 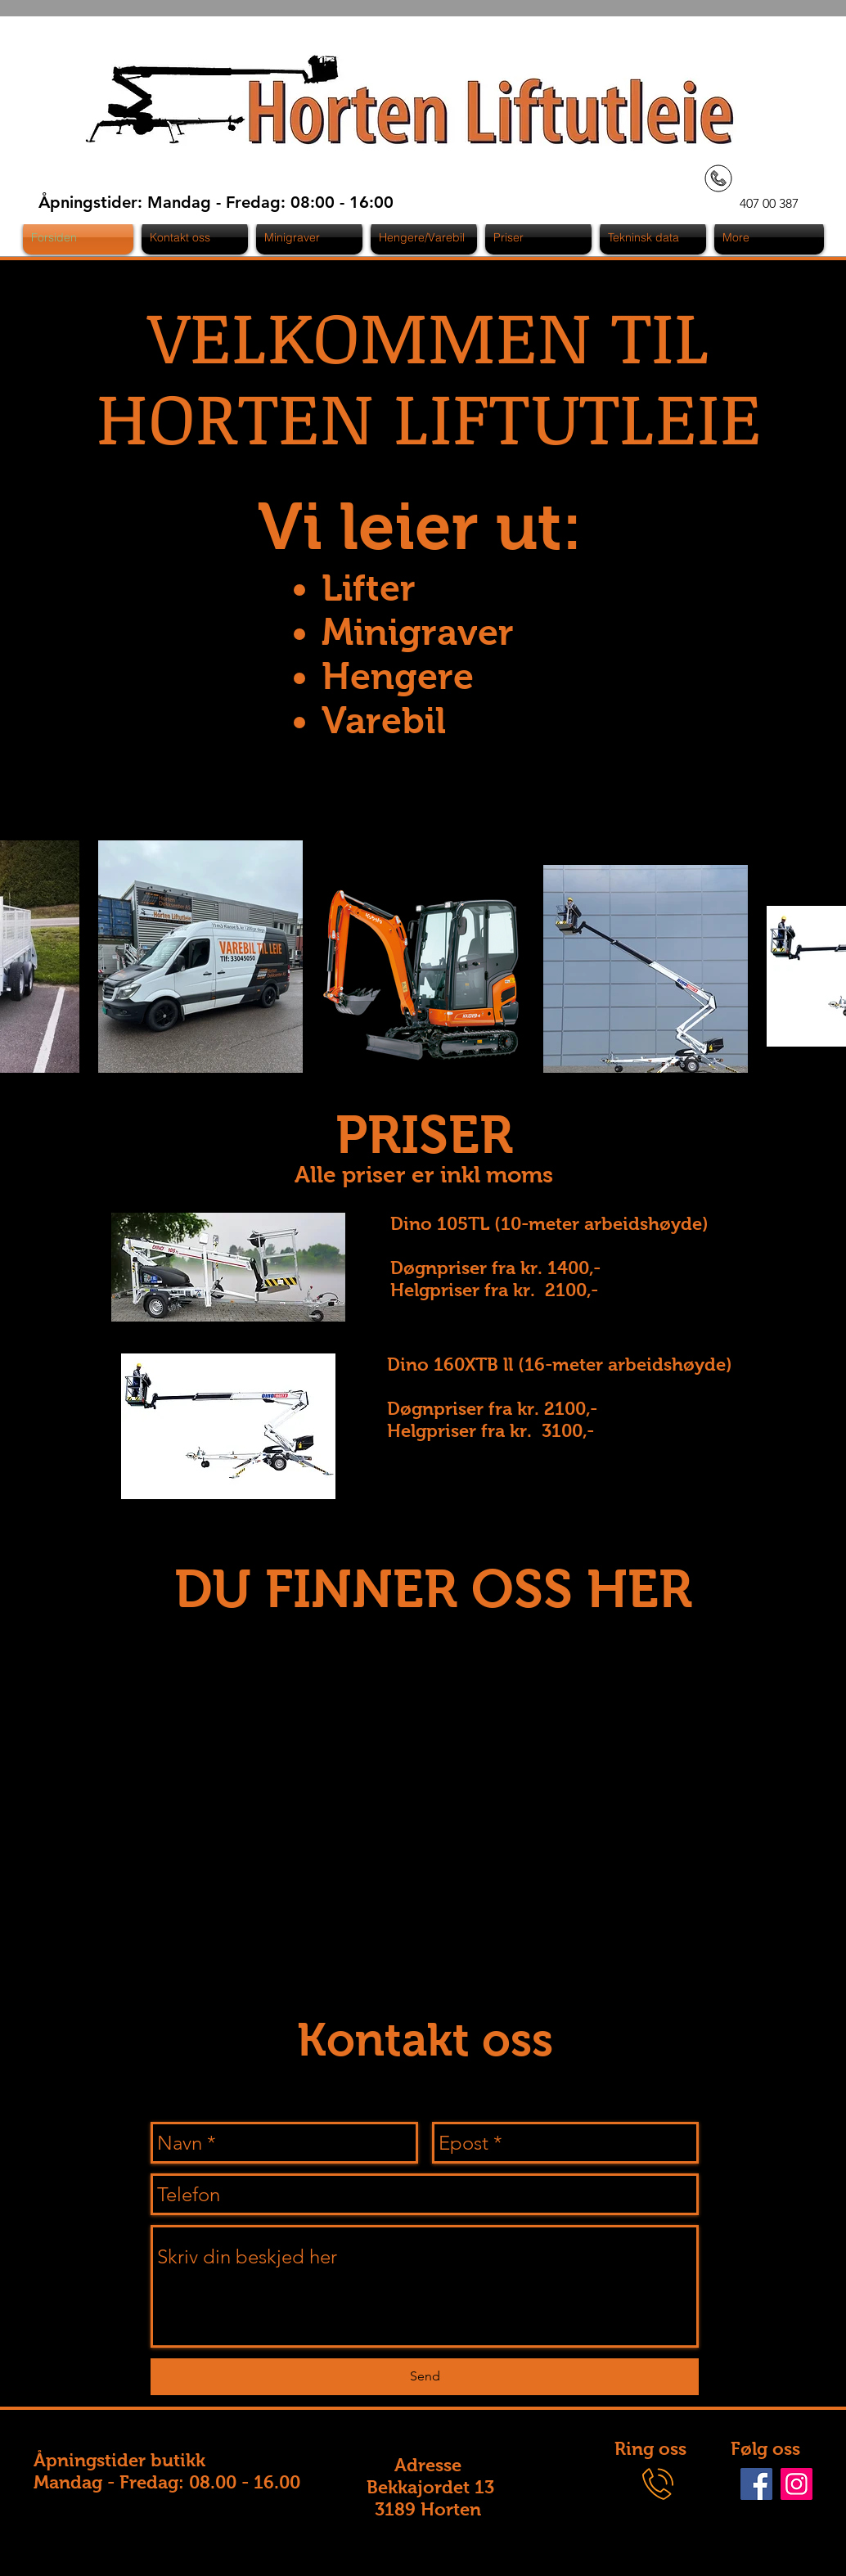 I want to click on [Facebook], so click(x=756, y=2484).